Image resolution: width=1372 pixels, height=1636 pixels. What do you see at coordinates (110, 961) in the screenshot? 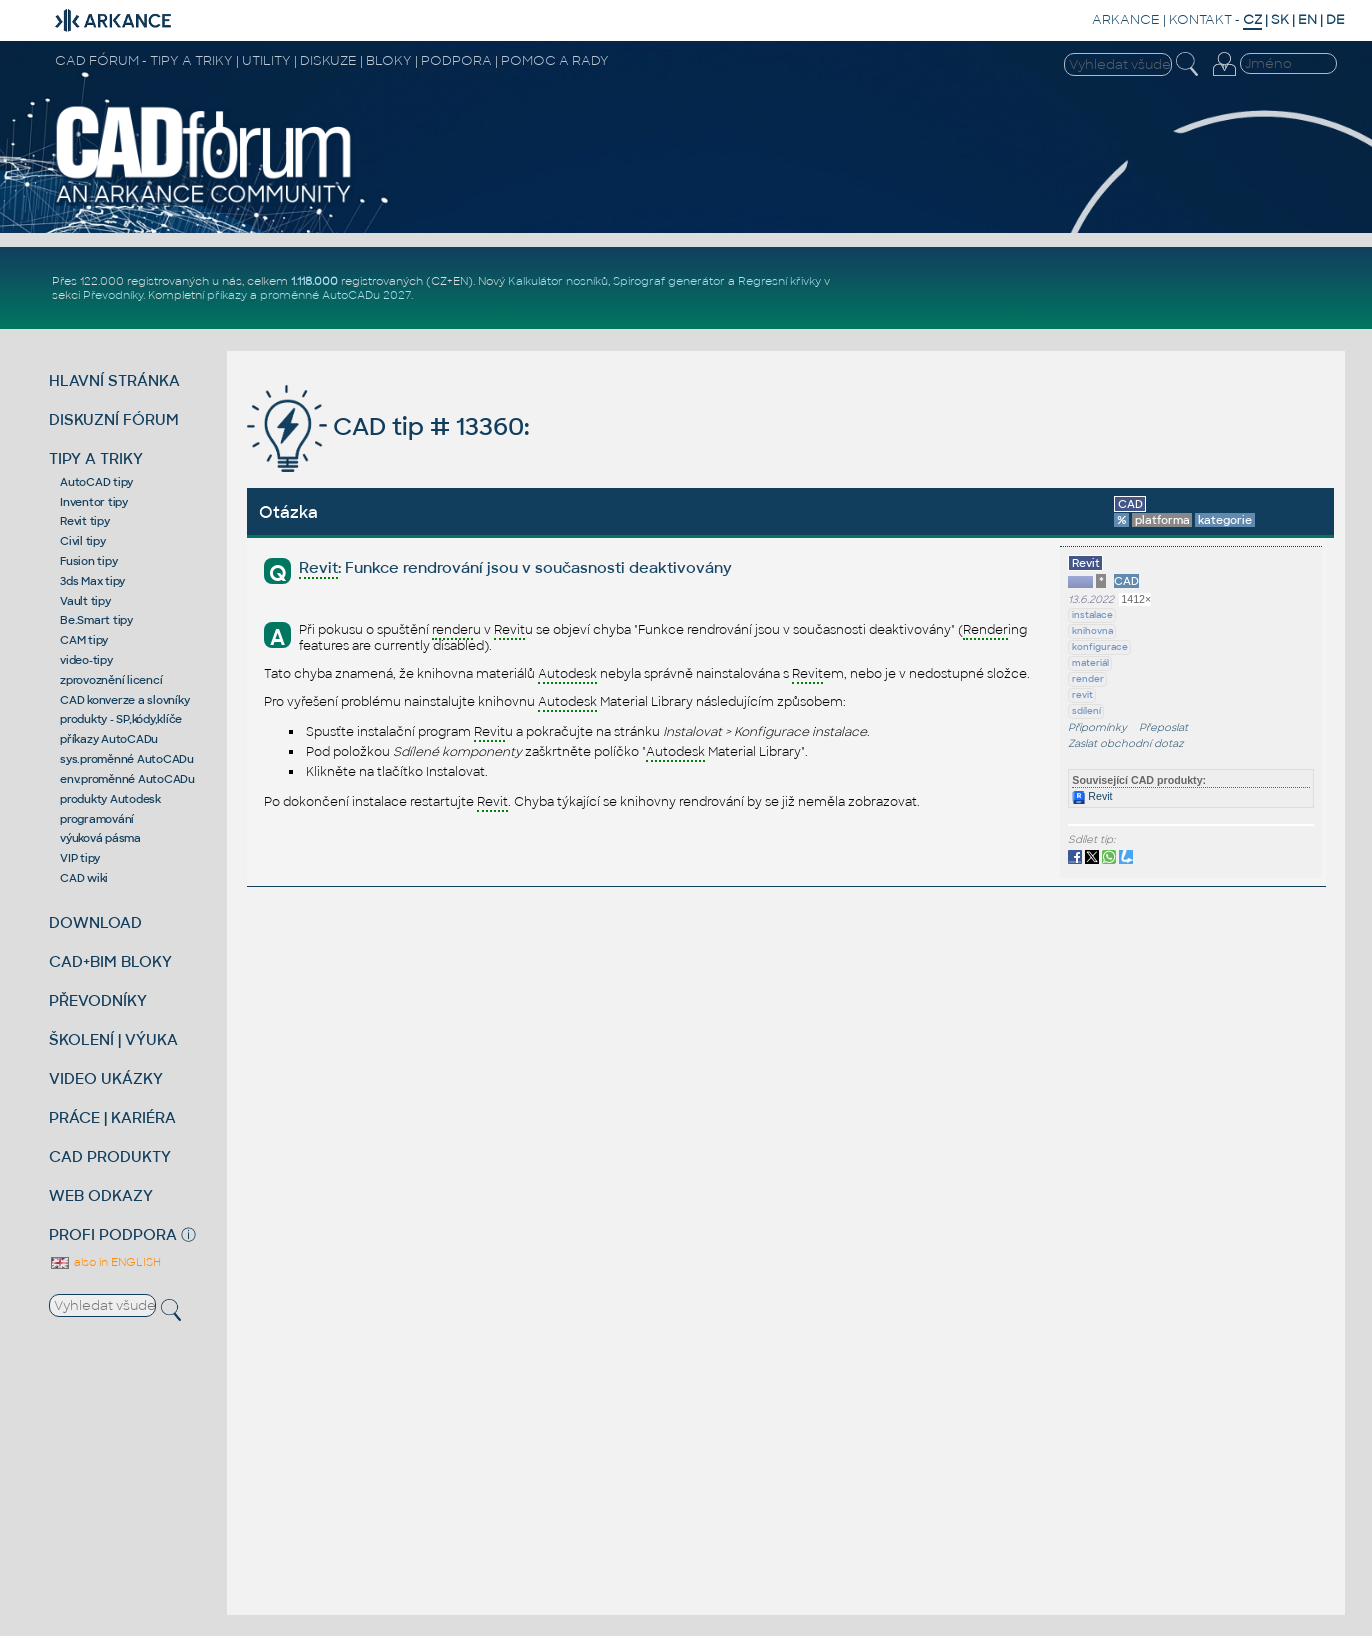
I see `CAD+BIM BLOKY` at bounding box center [110, 961].